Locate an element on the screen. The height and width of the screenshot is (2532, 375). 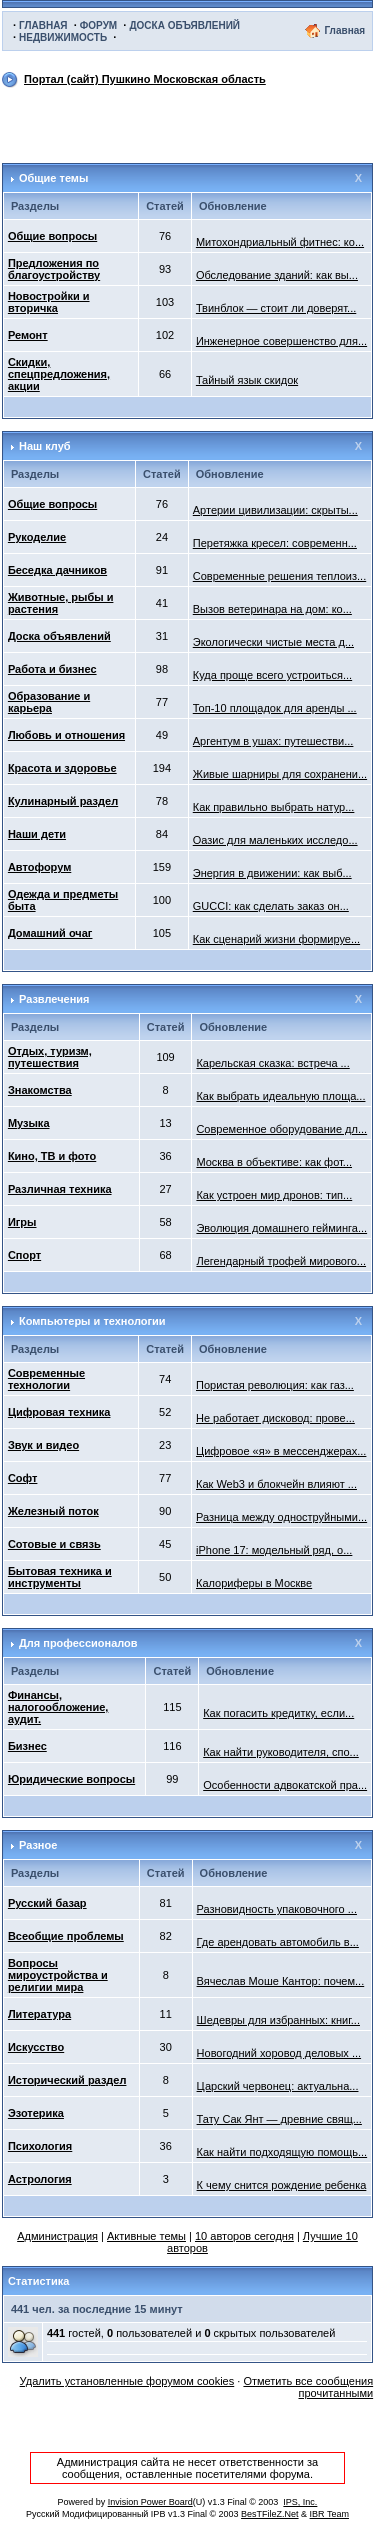
Игры is located at coordinates (22, 1222).